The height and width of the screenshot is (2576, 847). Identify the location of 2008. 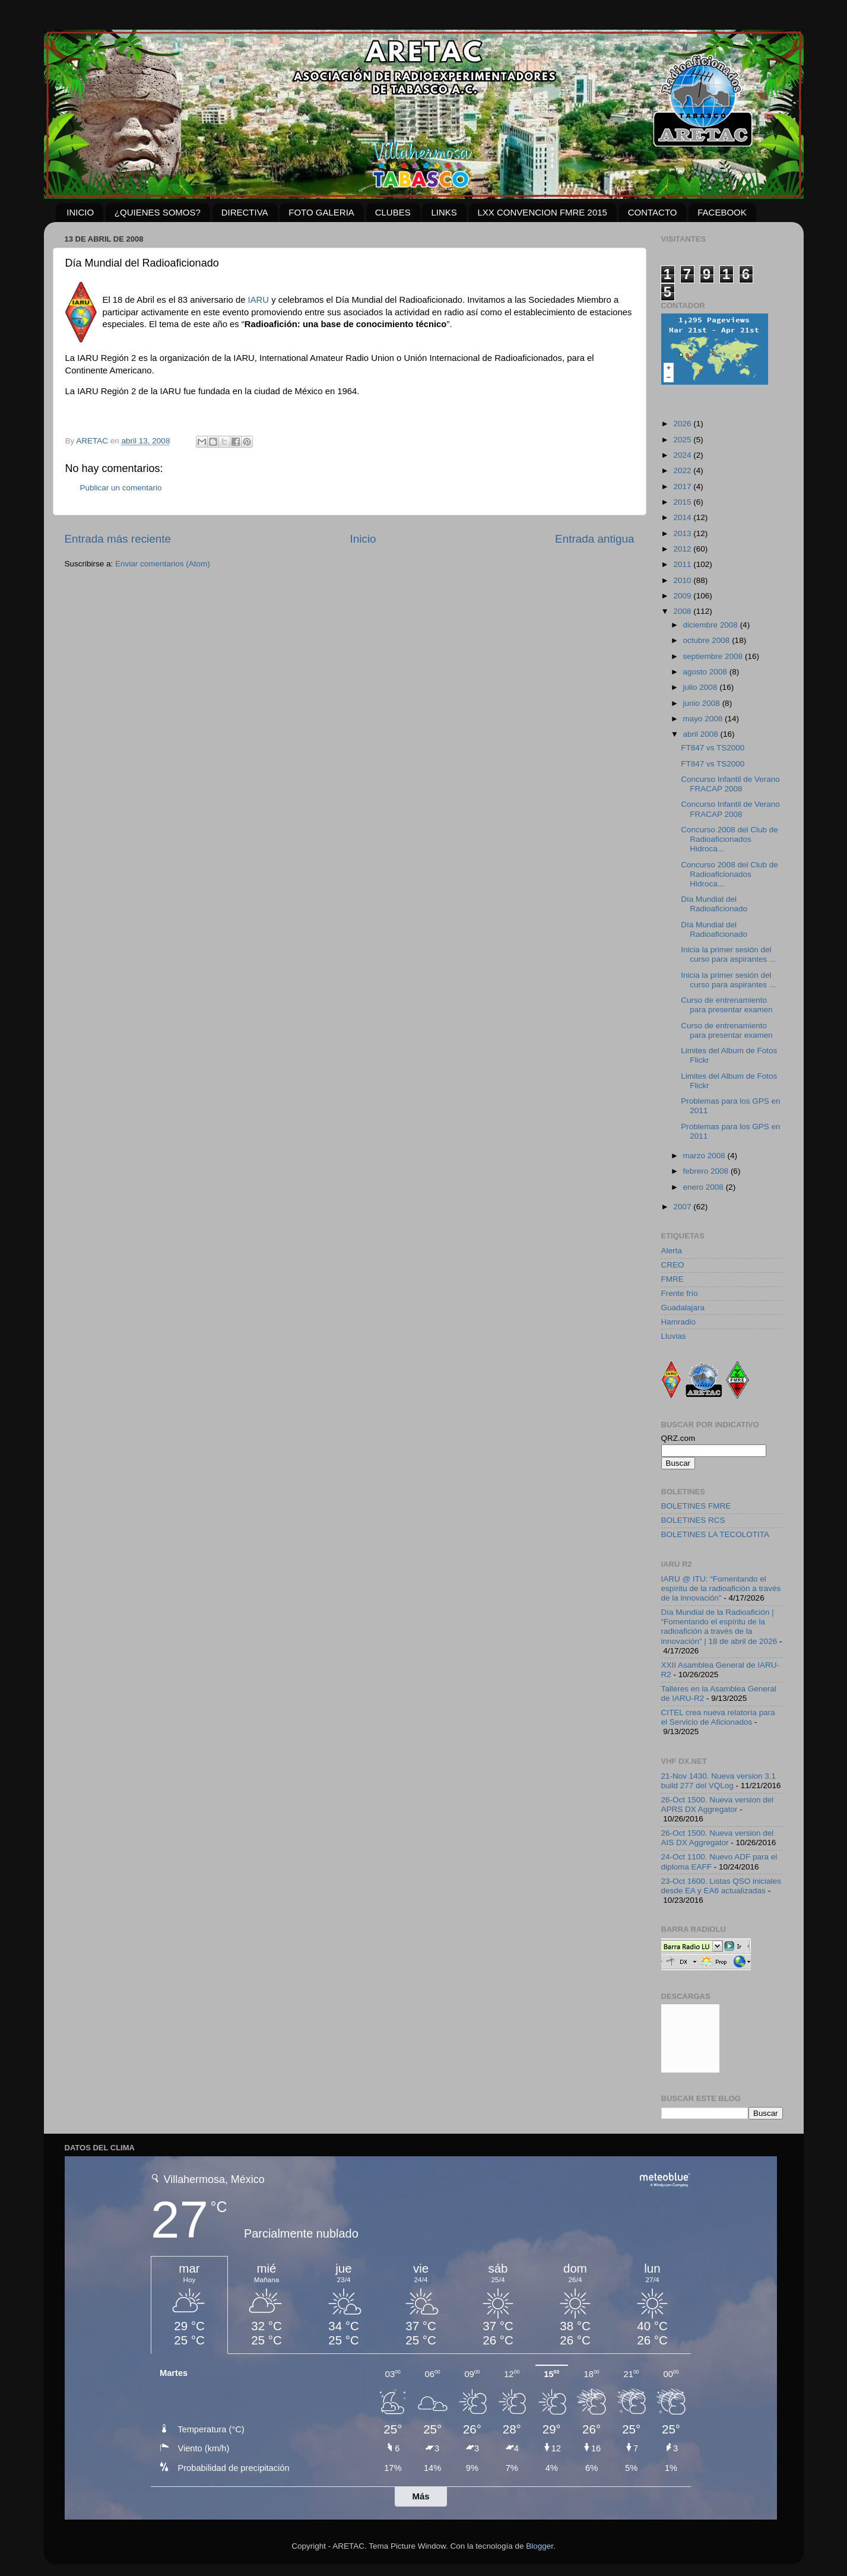
(683, 611).